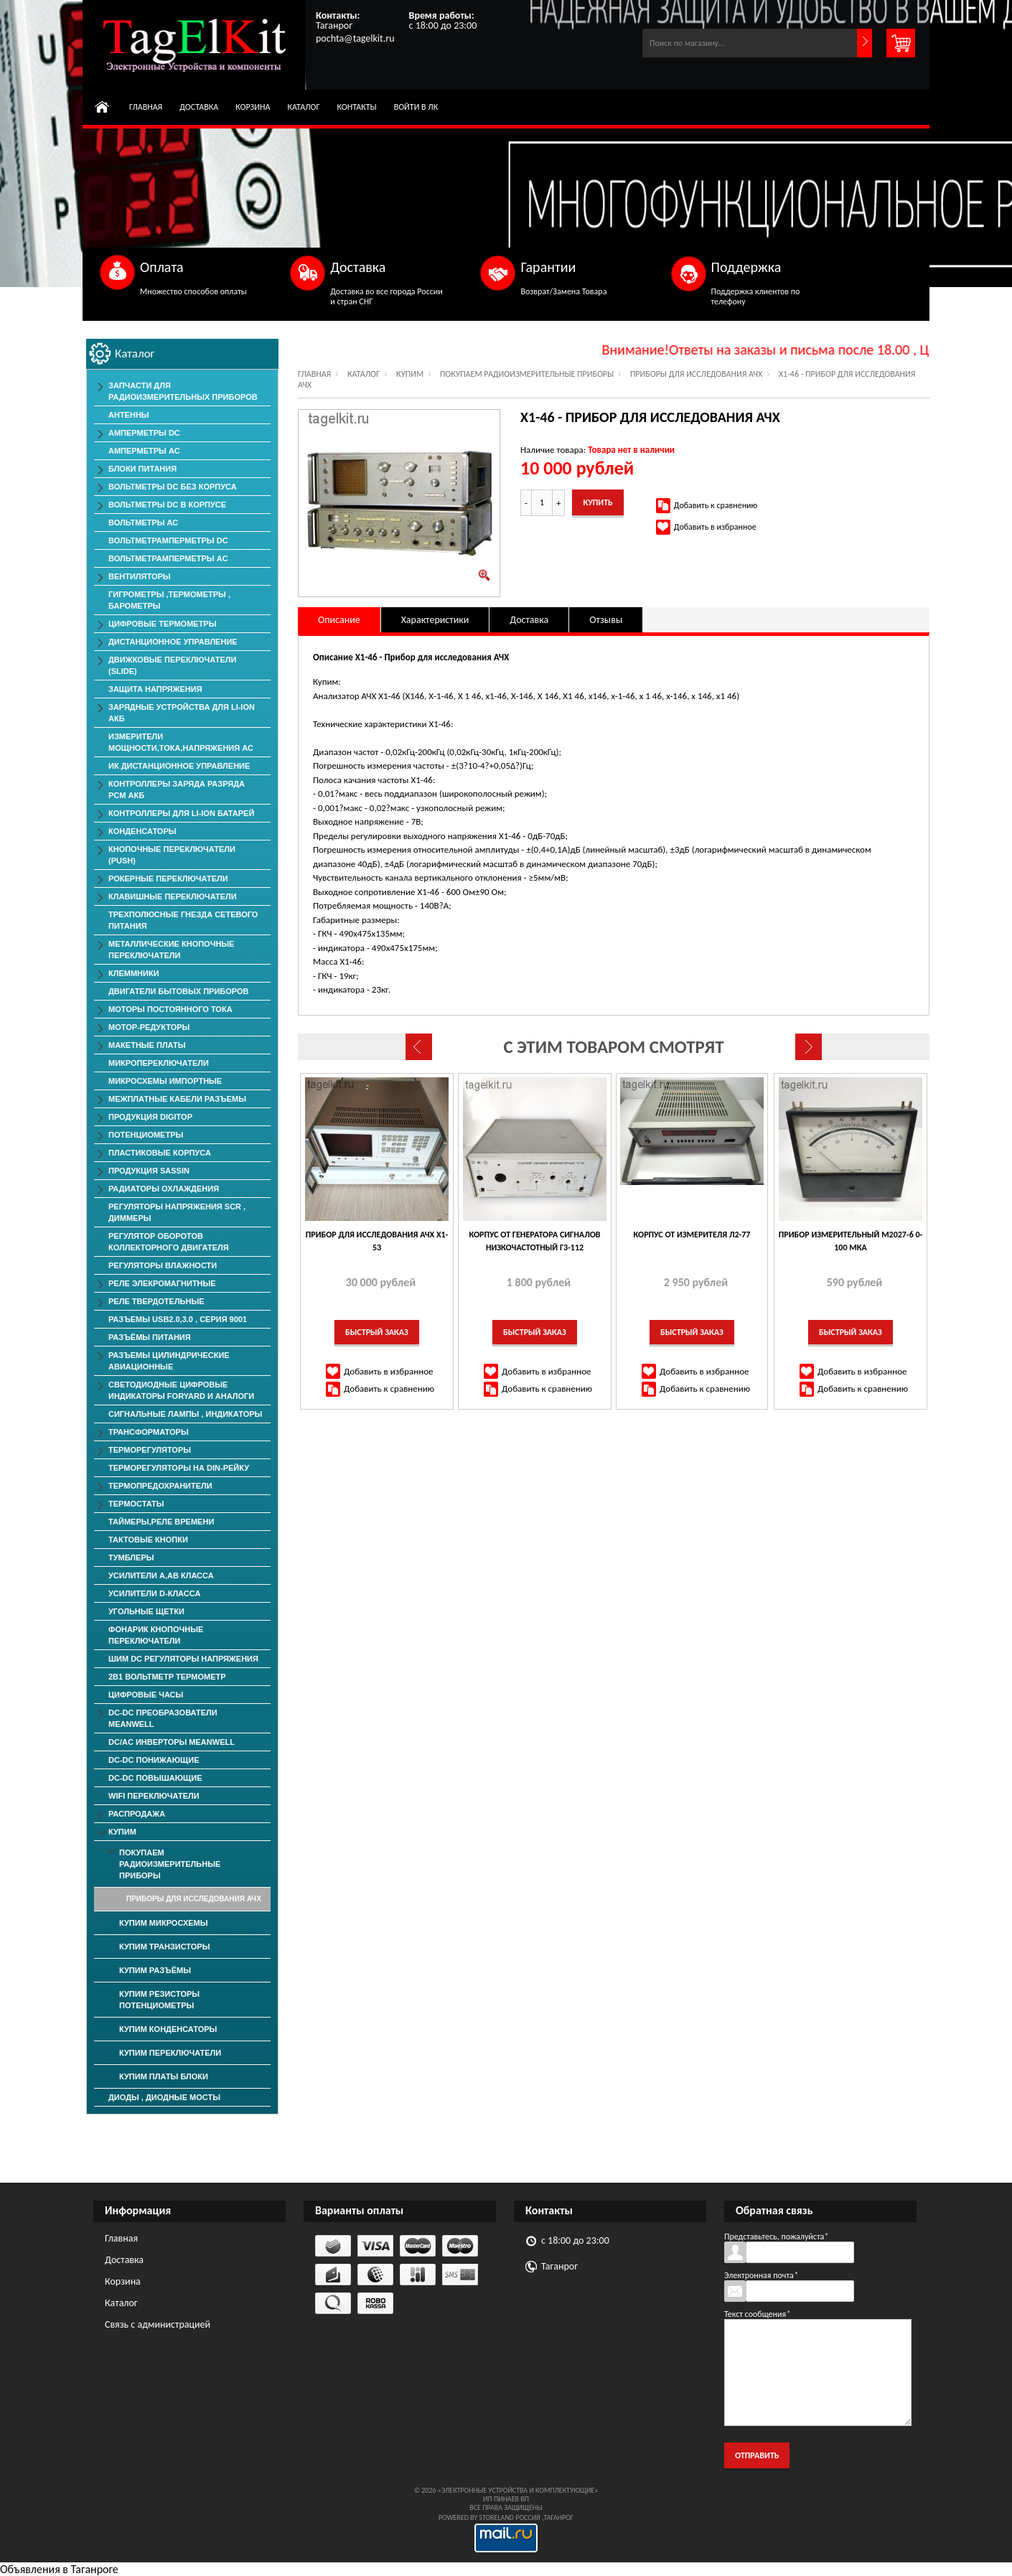  What do you see at coordinates (136, 1503) in the screenshot?
I see `Термостаты` at bounding box center [136, 1503].